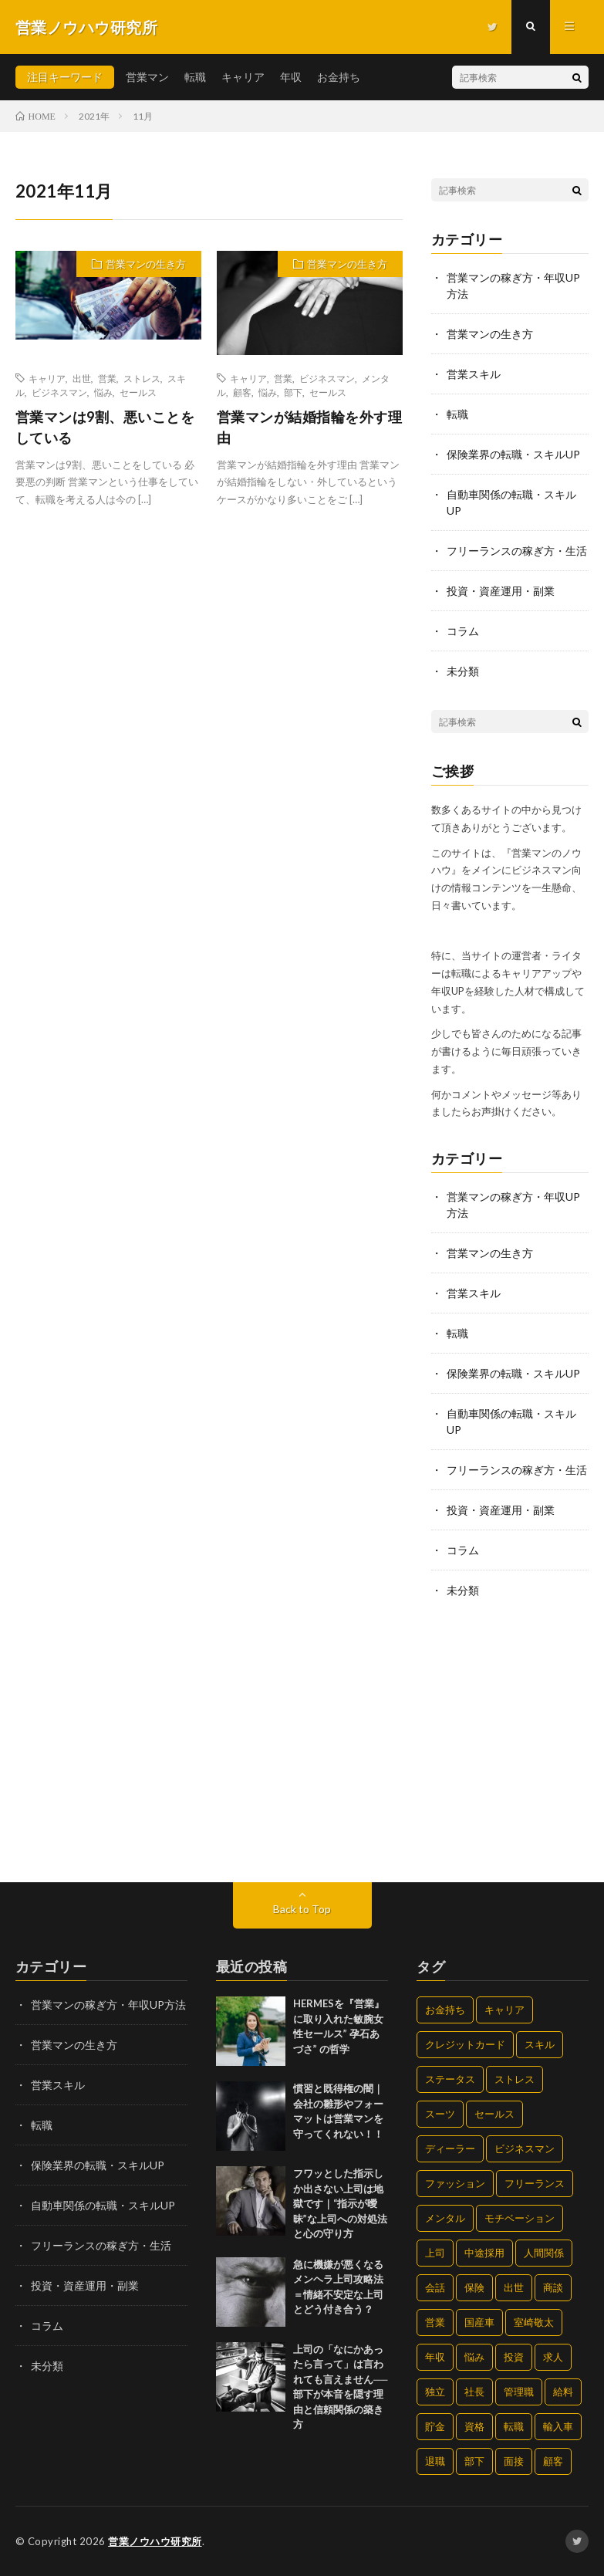 This screenshot has width=604, height=2576. I want to click on 出世, so click(82, 378).